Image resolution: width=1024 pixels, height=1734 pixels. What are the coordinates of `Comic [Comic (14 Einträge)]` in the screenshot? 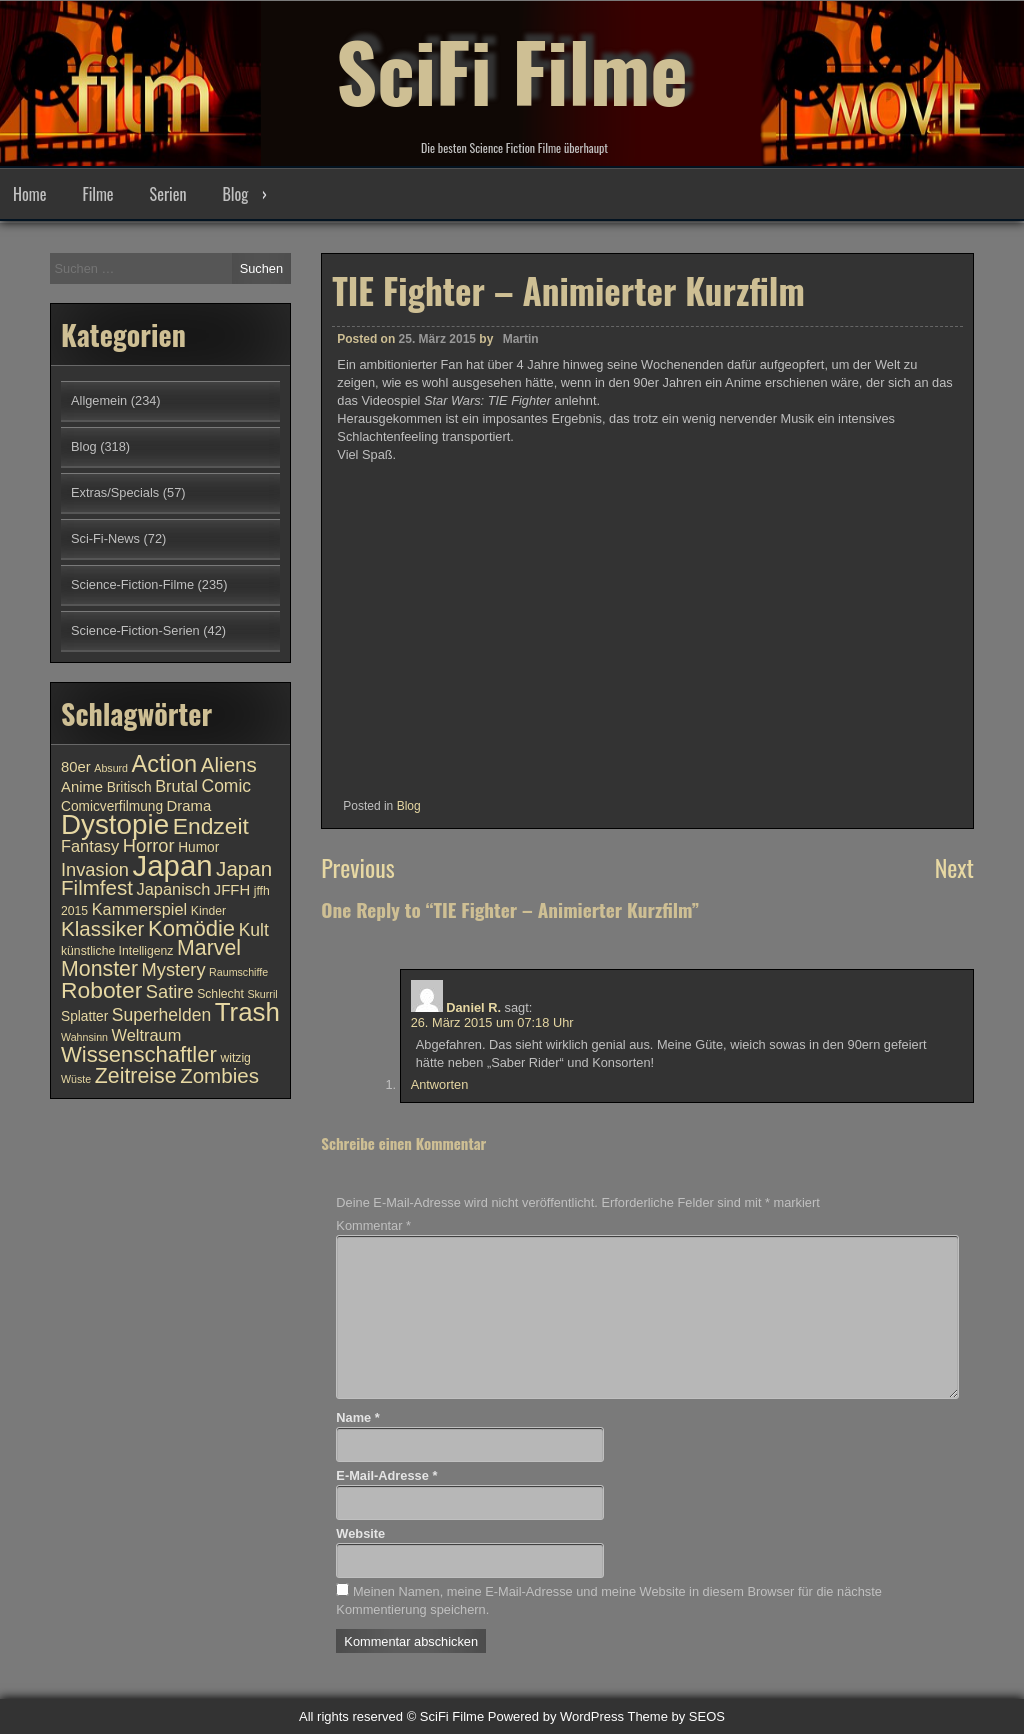 It's located at (226, 786).